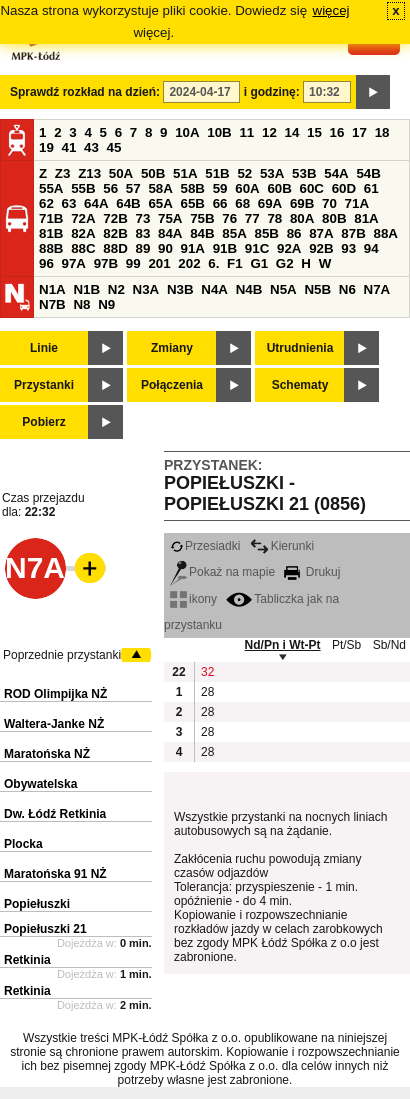 The width and height of the screenshot is (410, 1099). What do you see at coordinates (321, 233) in the screenshot?
I see `87A` at bounding box center [321, 233].